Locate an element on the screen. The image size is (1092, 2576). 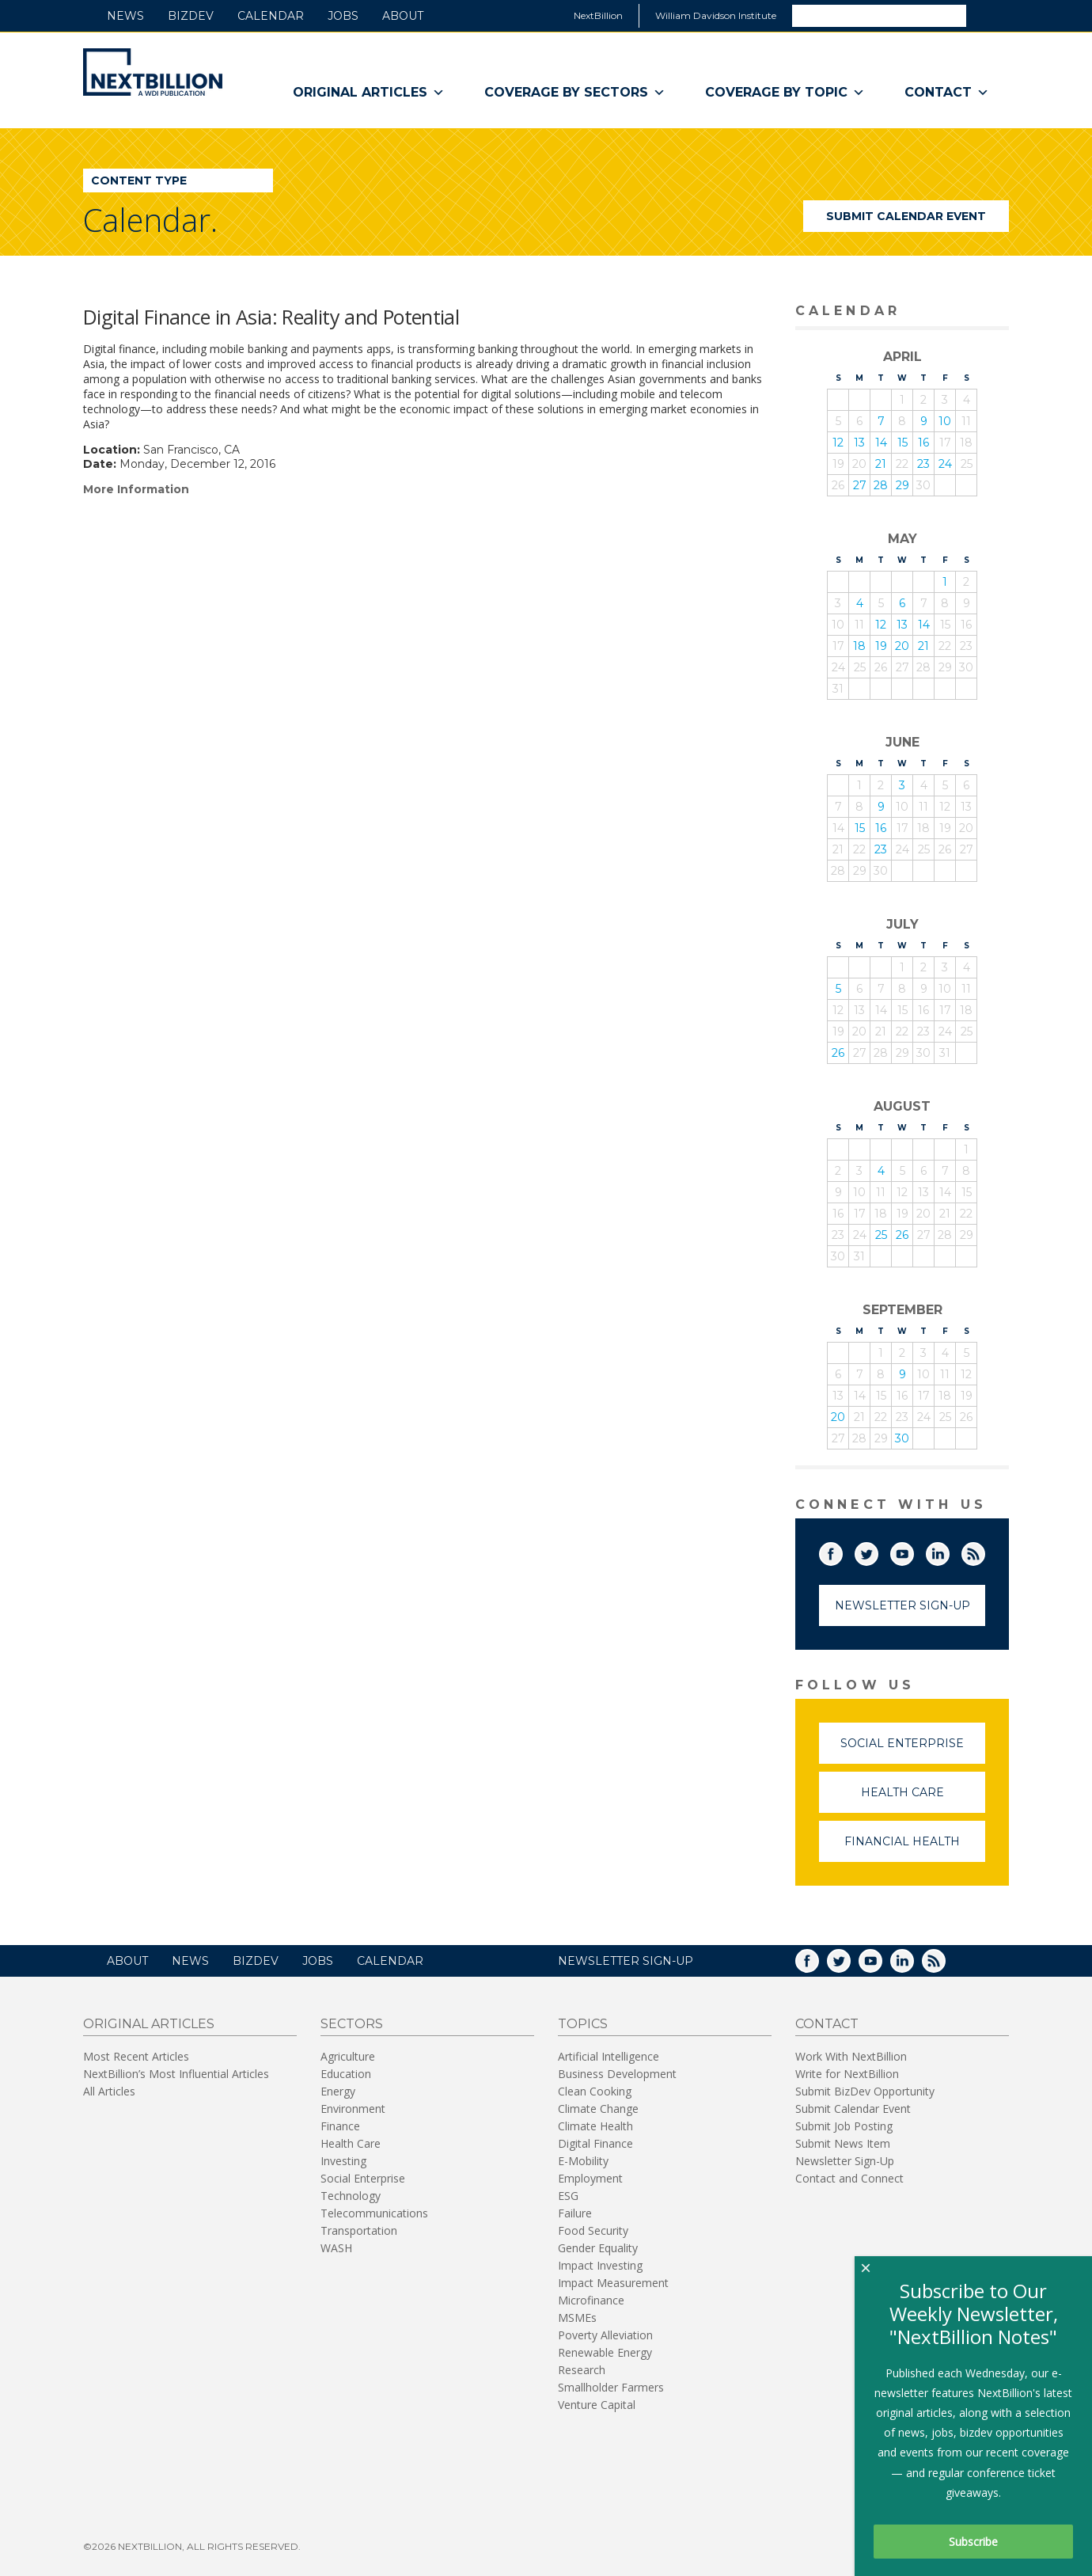
Microfinance is located at coordinates (591, 2300).